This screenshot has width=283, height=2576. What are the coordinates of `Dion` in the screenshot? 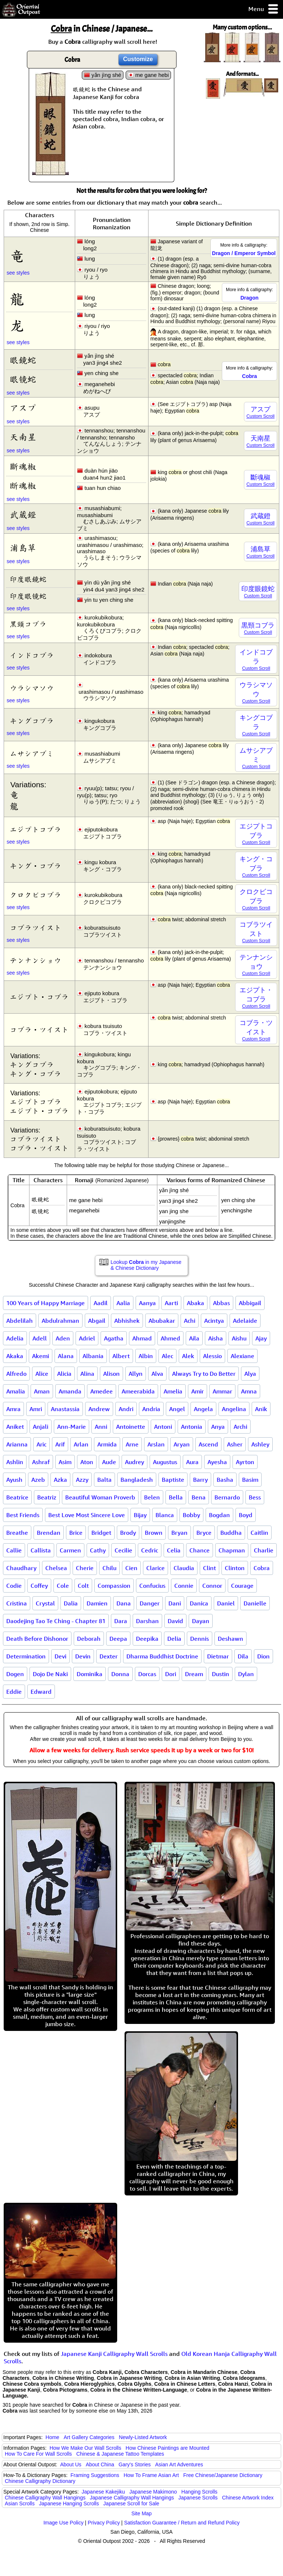 It's located at (263, 1656).